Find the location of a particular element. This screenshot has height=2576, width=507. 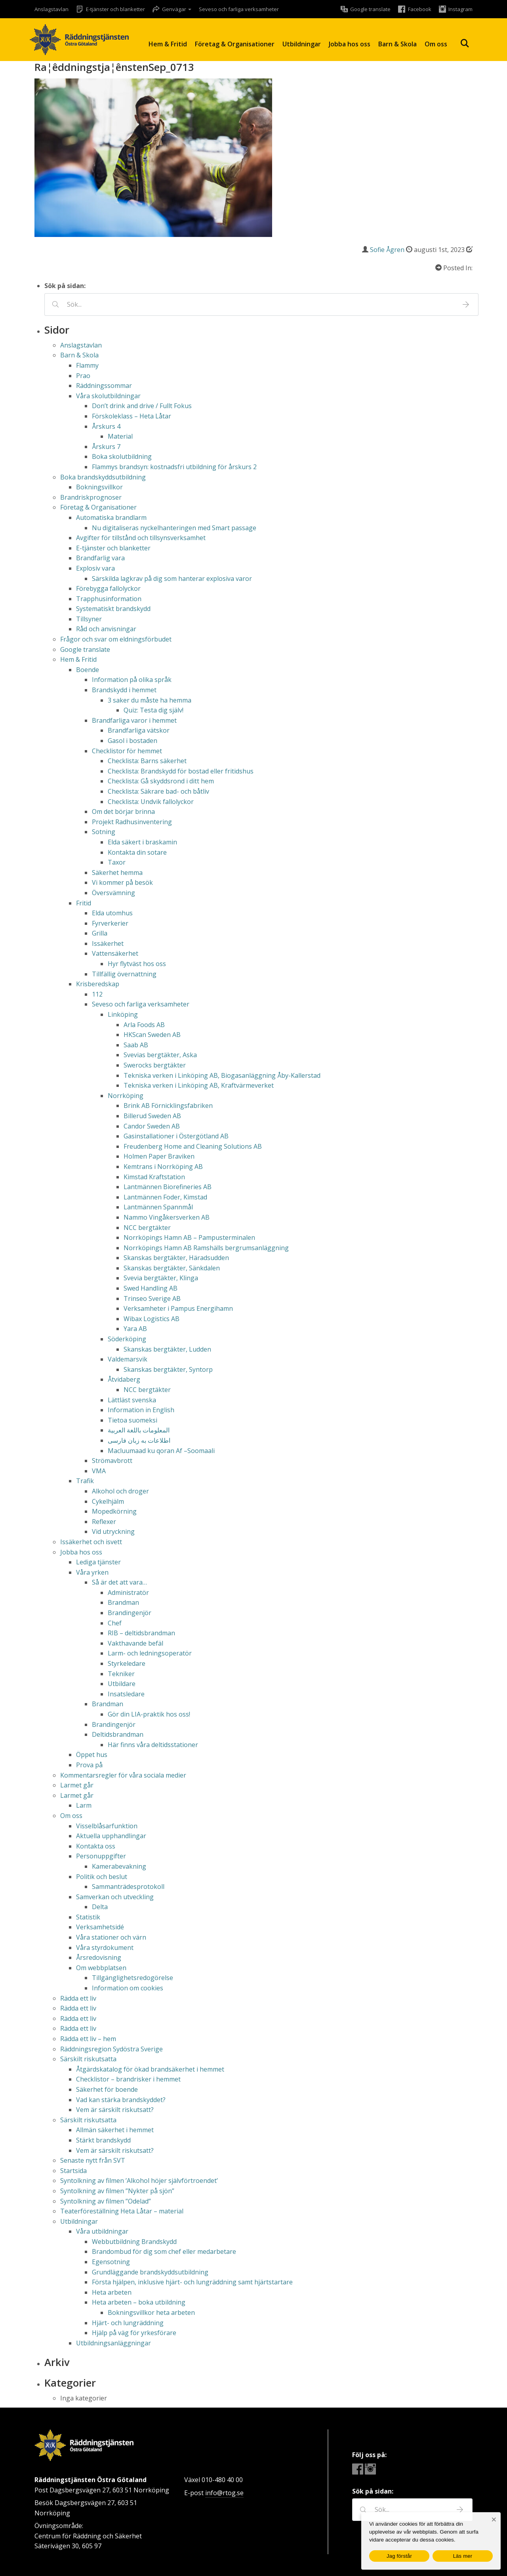

Aktuella upphandlingar is located at coordinates (111, 1835).